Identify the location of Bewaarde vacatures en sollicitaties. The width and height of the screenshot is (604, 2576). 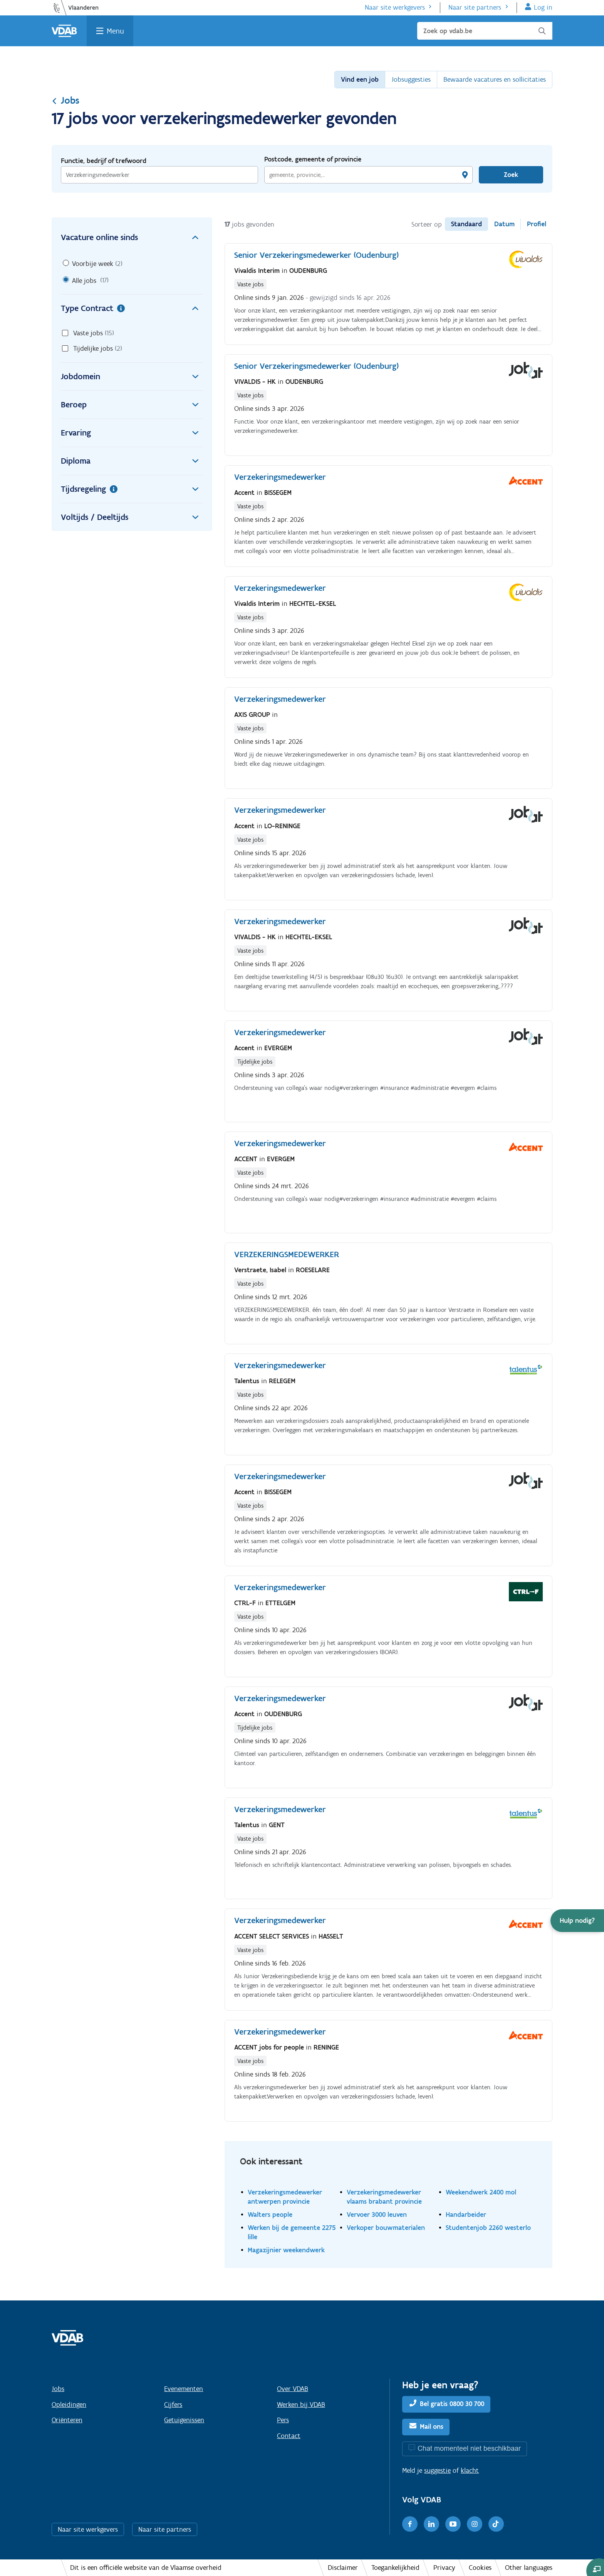
(494, 79).